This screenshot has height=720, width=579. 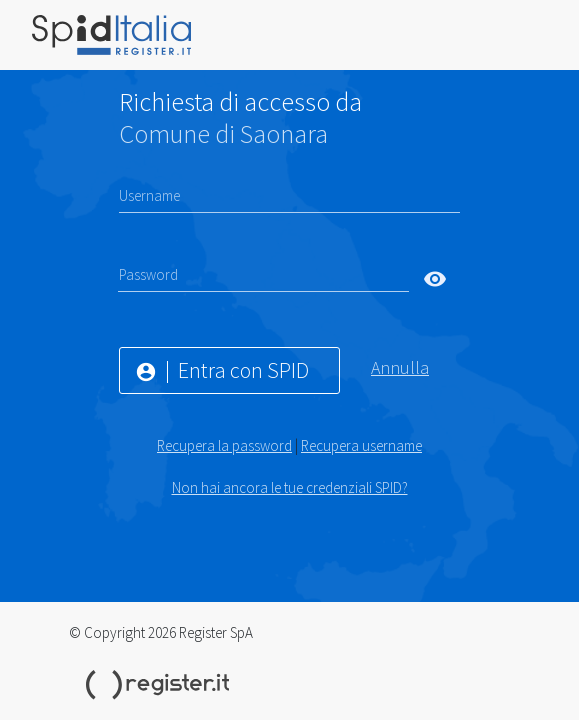 What do you see at coordinates (361, 445) in the screenshot?
I see `Recupera username` at bounding box center [361, 445].